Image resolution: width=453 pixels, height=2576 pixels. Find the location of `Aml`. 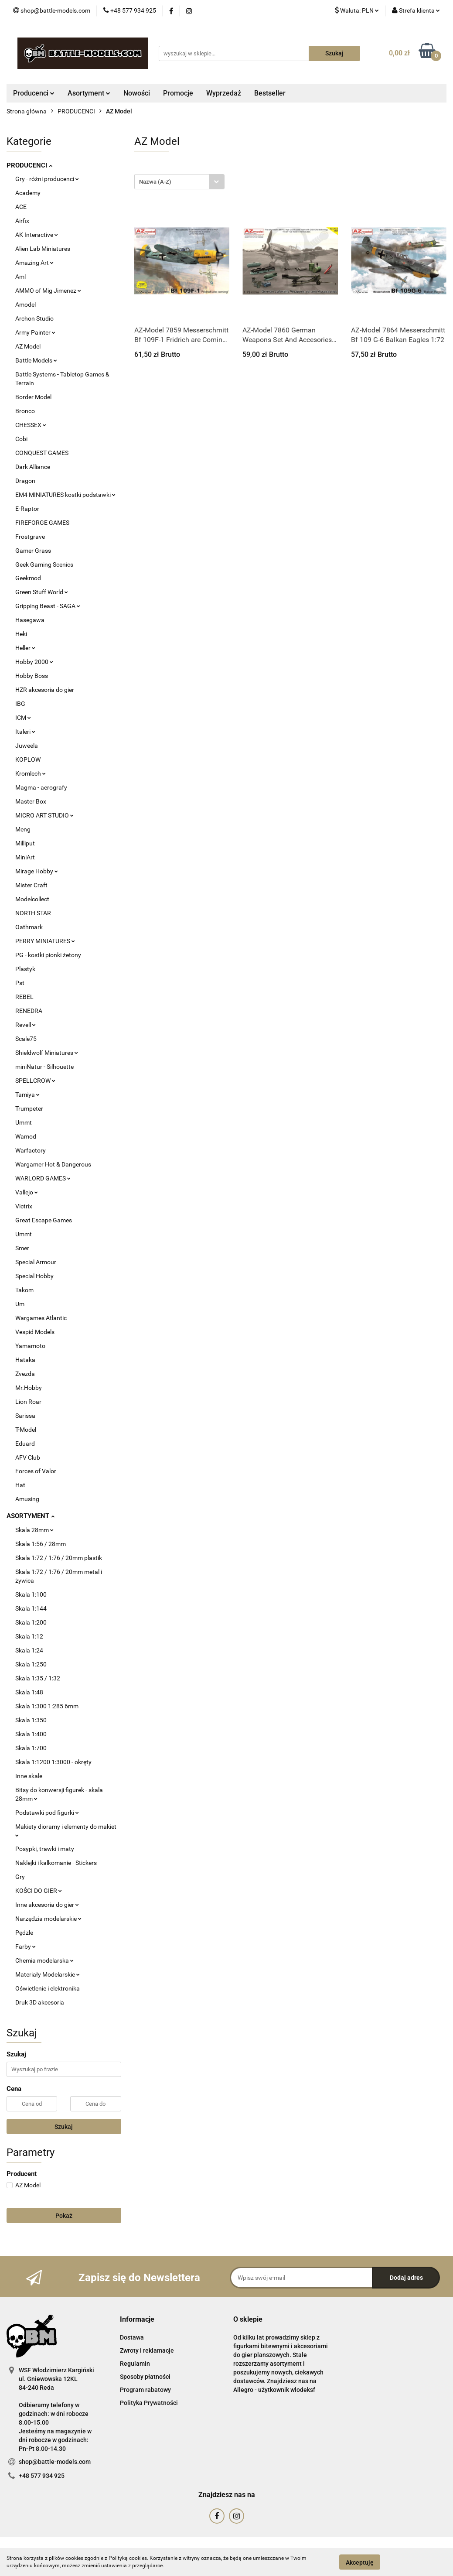

Aml is located at coordinates (20, 276).